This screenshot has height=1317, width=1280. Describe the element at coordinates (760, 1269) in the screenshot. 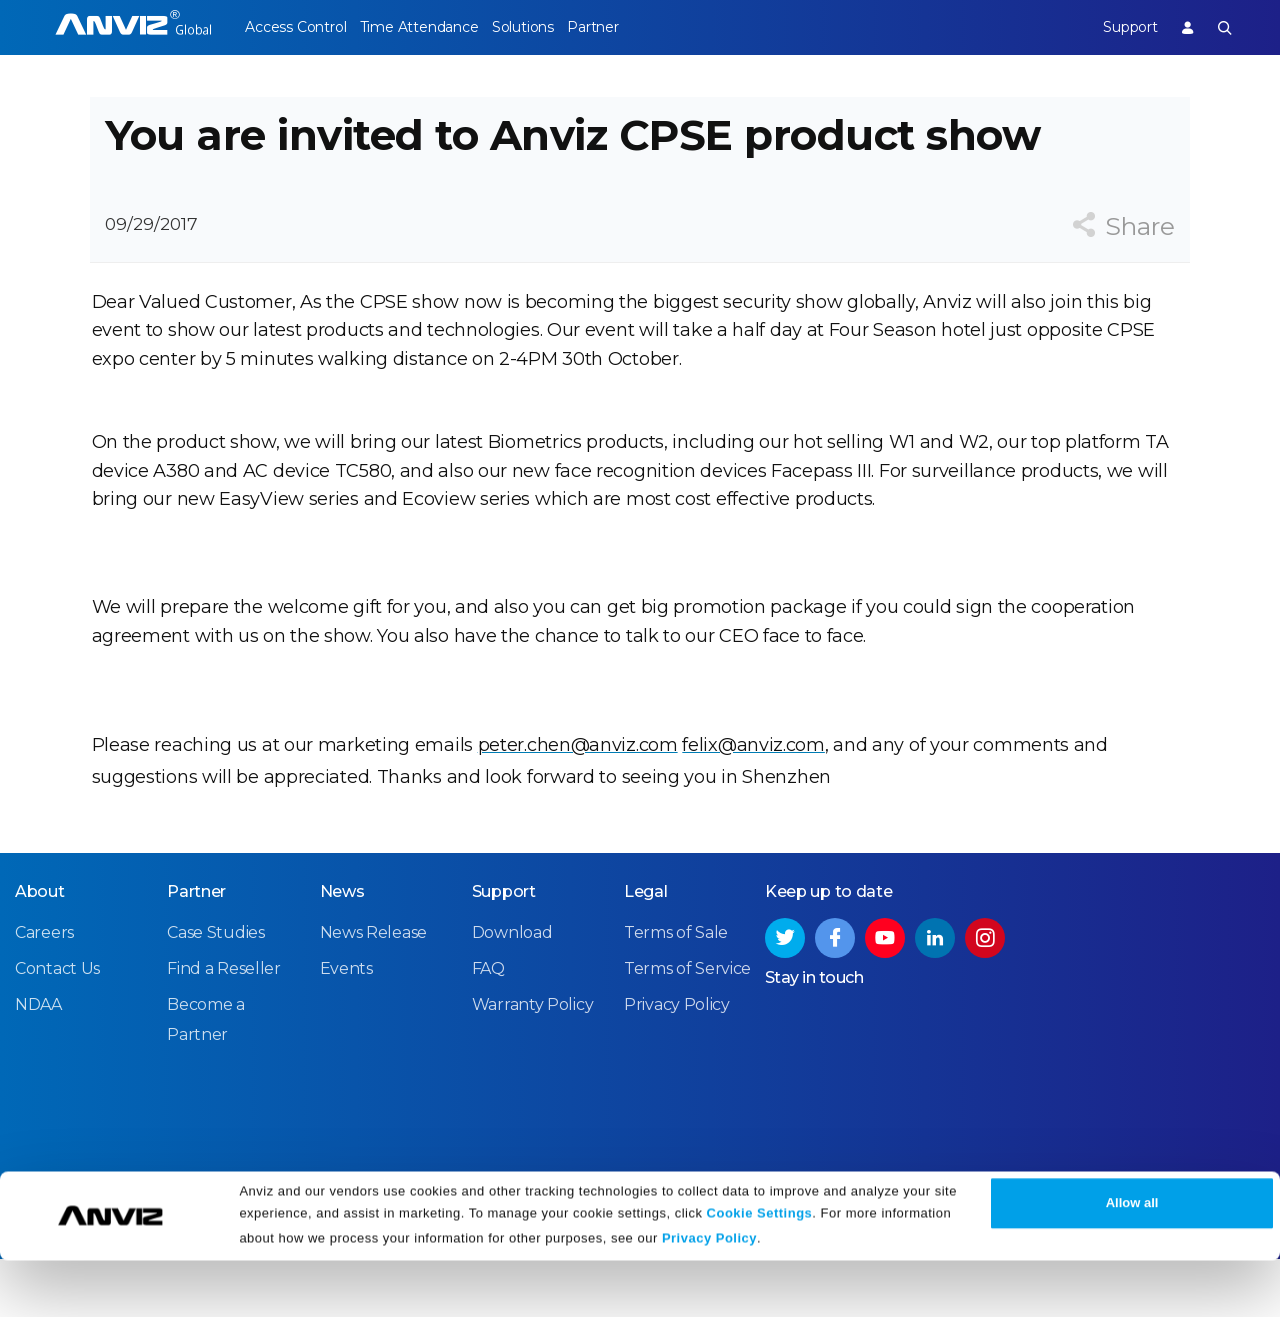

I see `Cookie Settings` at that location.